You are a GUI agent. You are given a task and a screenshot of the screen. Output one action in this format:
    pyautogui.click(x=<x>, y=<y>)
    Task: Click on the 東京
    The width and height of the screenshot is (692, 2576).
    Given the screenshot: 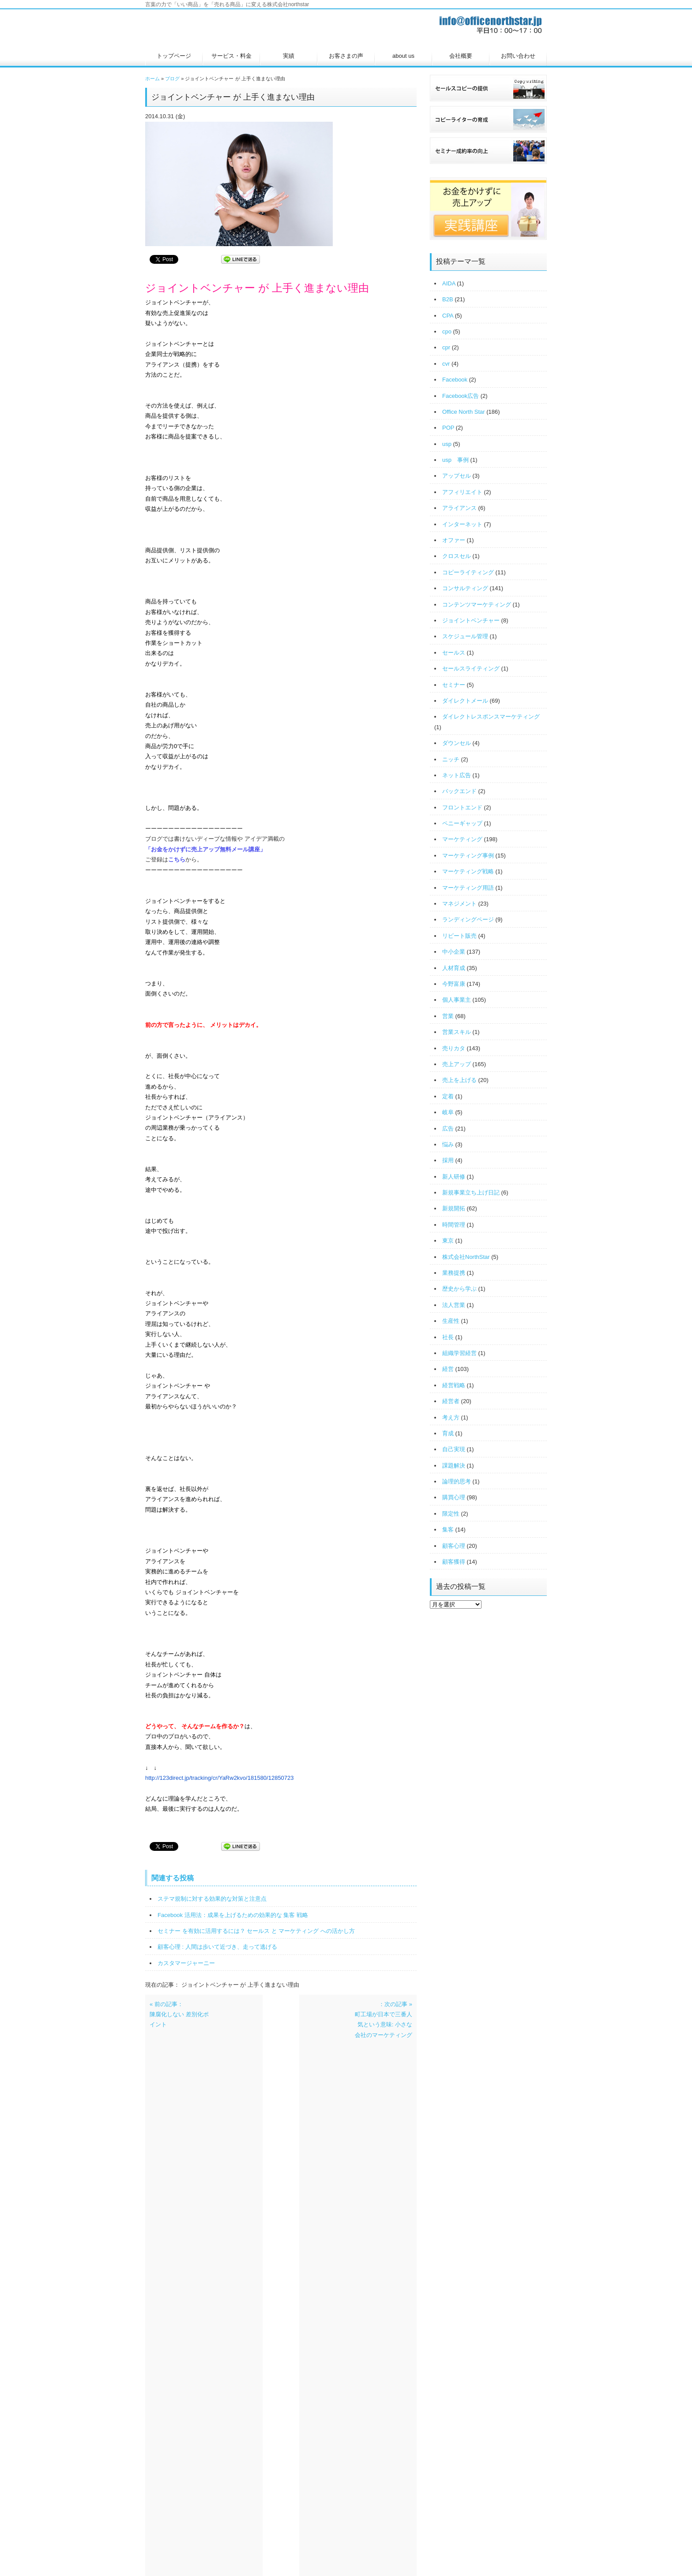 What is the action you would take?
    pyautogui.click(x=448, y=1240)
    